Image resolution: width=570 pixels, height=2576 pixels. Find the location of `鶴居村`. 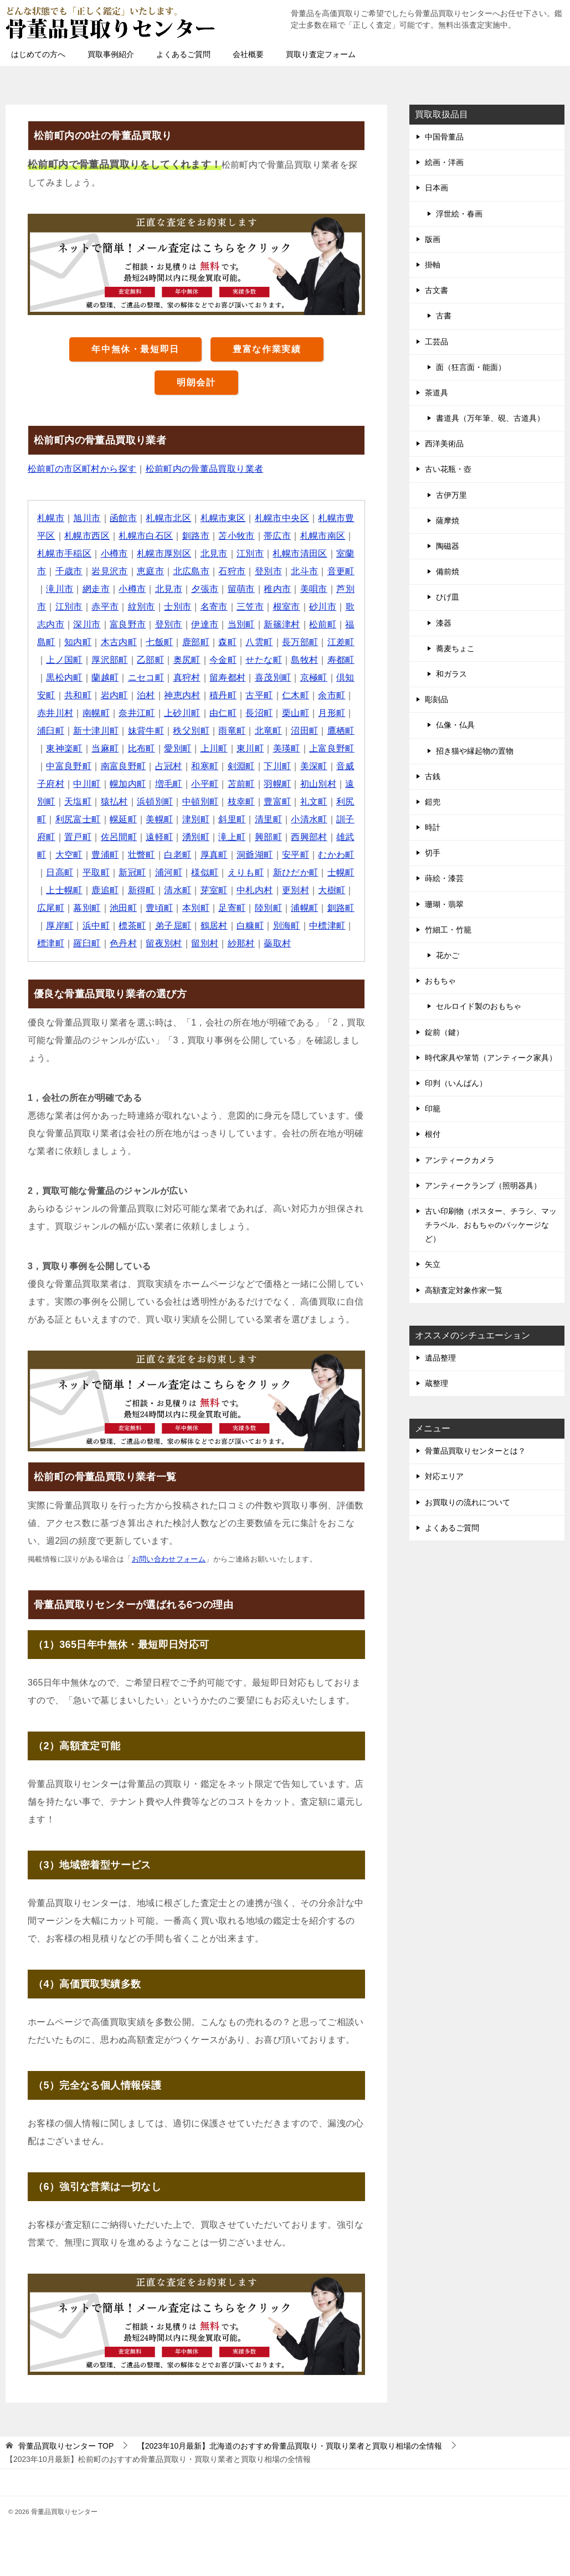

鶴居村 is located at coordinates (214, 925).